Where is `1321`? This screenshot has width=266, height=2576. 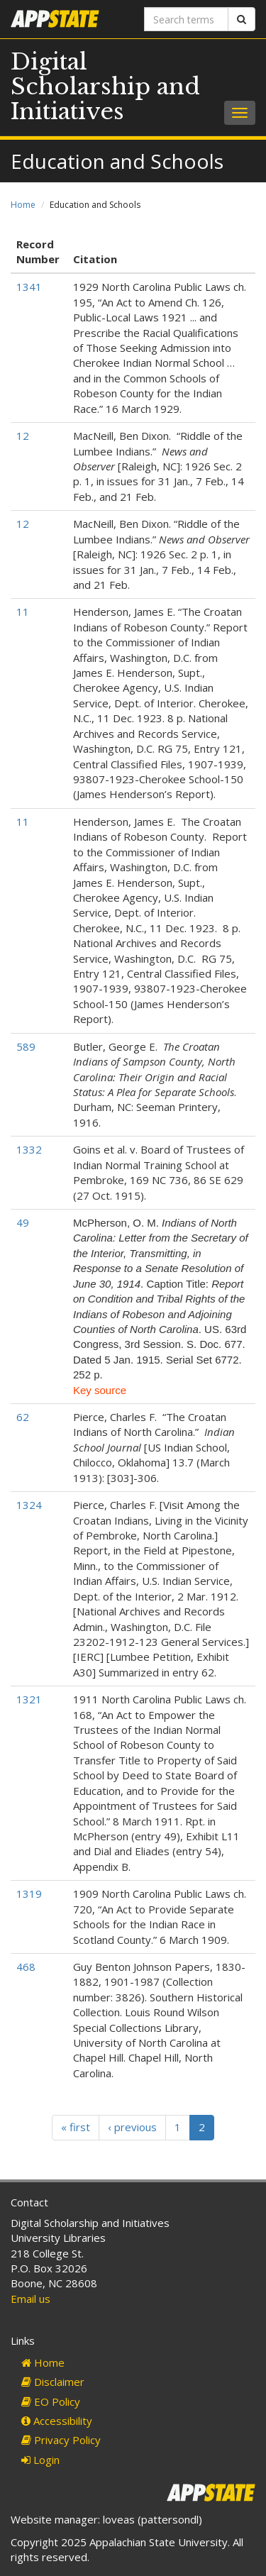
1321 is located at coordinates (29, 1699).